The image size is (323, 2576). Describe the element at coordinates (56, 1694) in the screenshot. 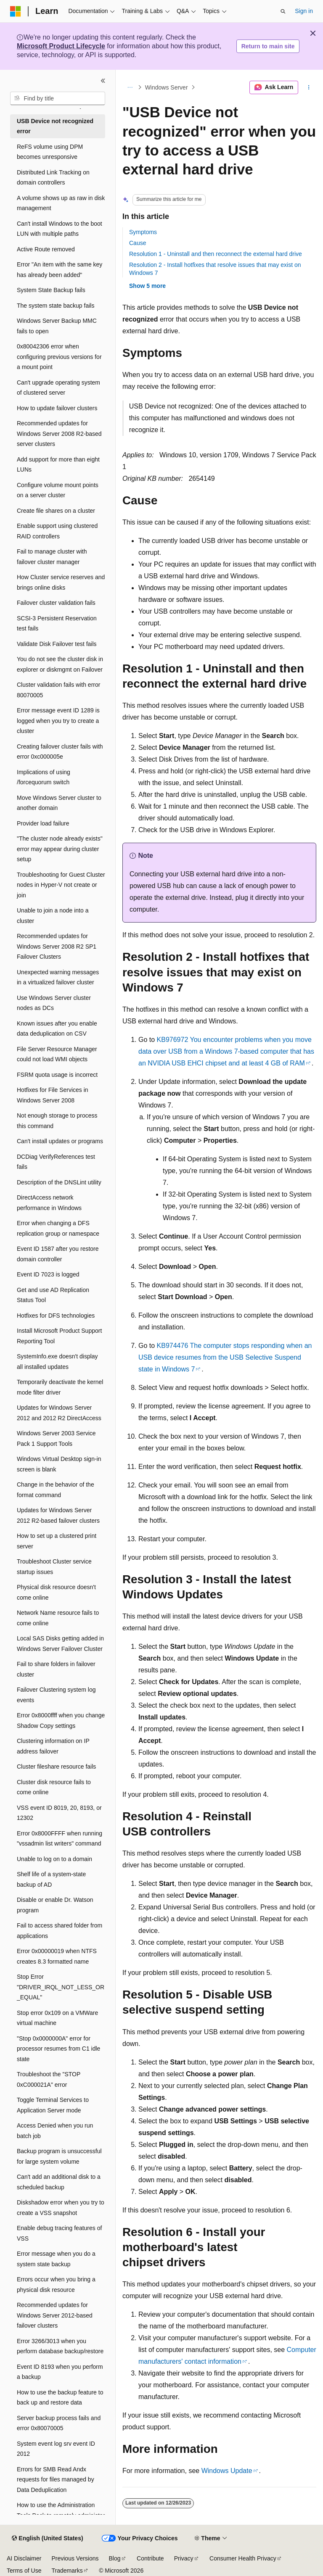

I see `Failover Clustering system log events [treeitem]` at that location.